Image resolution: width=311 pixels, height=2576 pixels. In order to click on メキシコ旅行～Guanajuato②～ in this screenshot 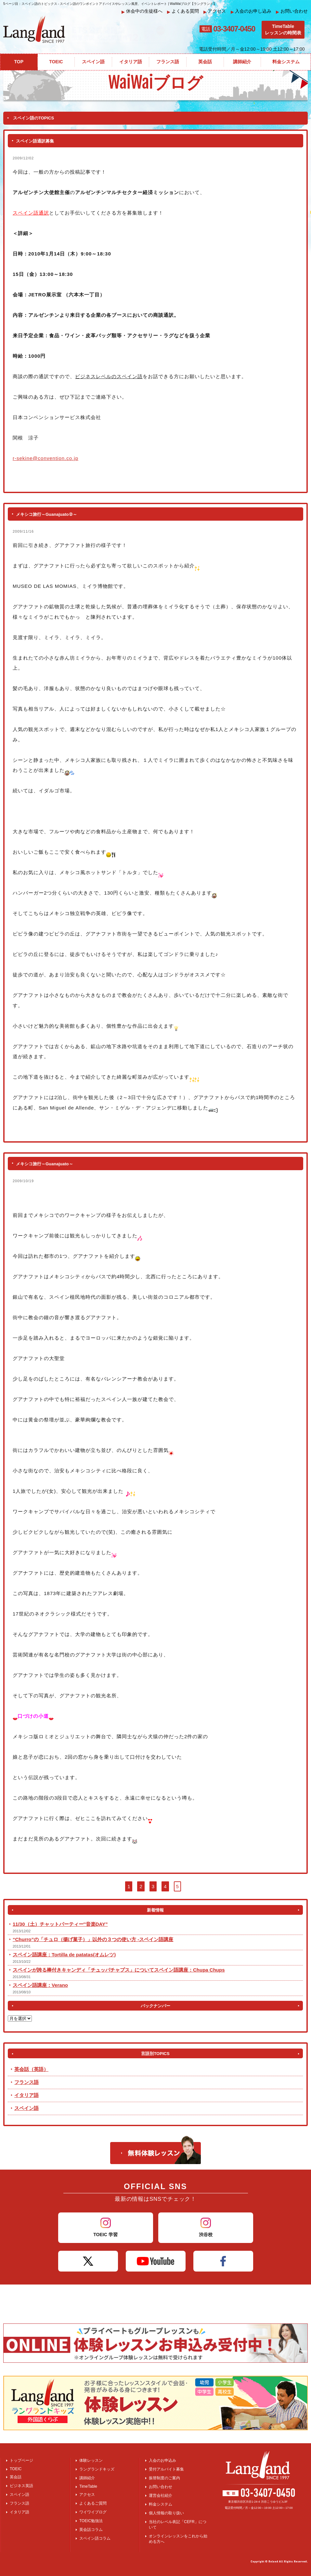, I will do `click(46, 514)`.